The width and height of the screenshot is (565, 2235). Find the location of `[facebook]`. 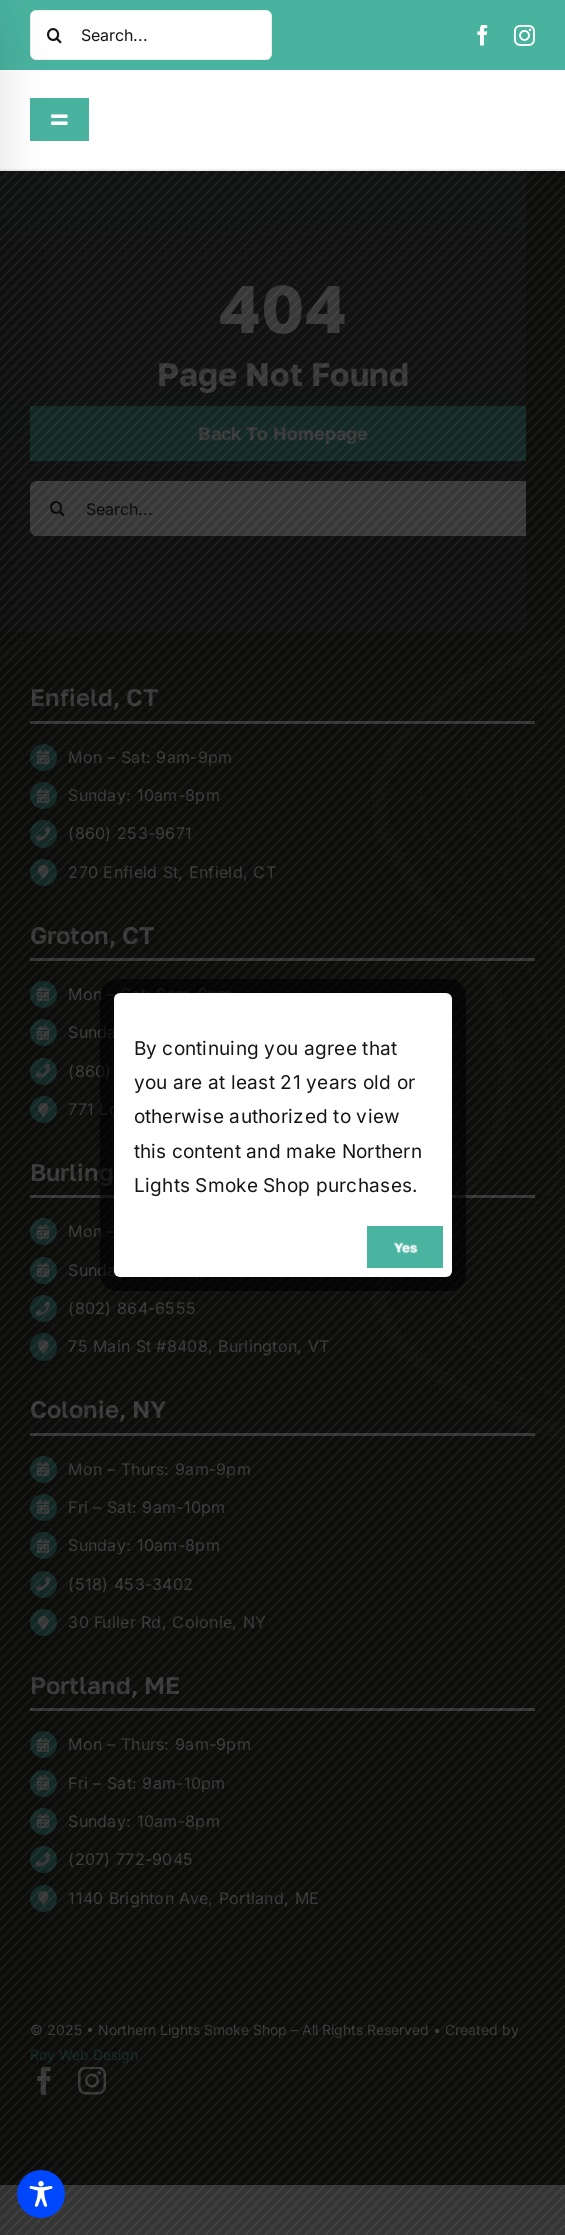

[facebook] is located at coordinates (482, 35).